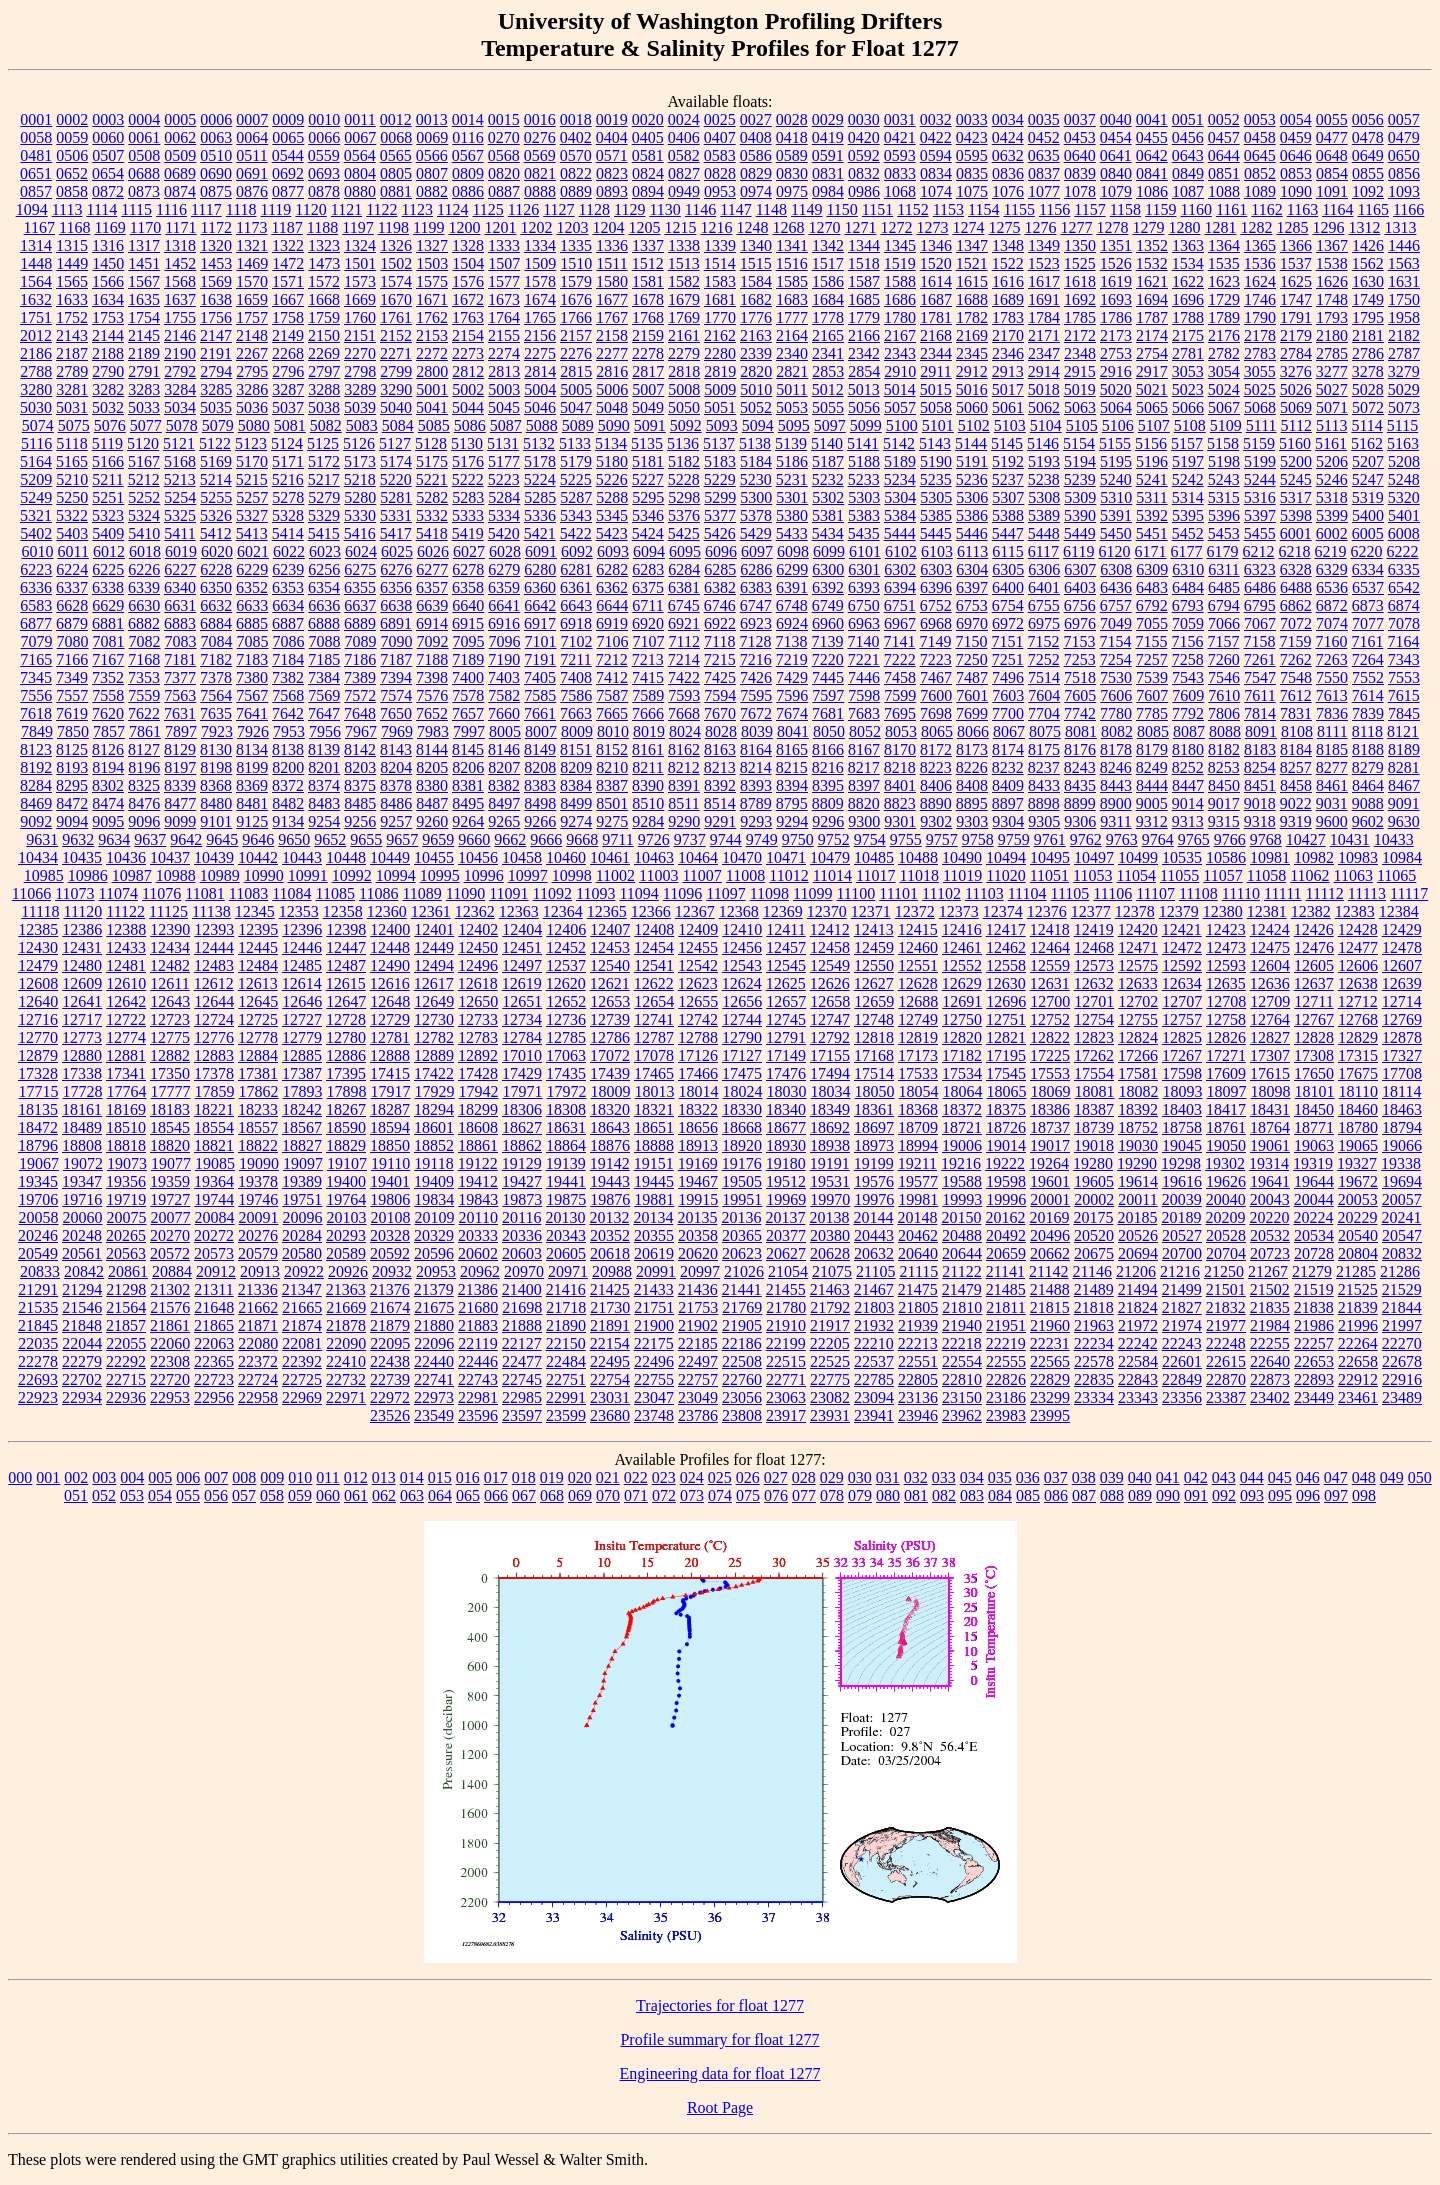 This screenshot has width=1440, height=2185. I want to click on 5164, so click(36, 461).